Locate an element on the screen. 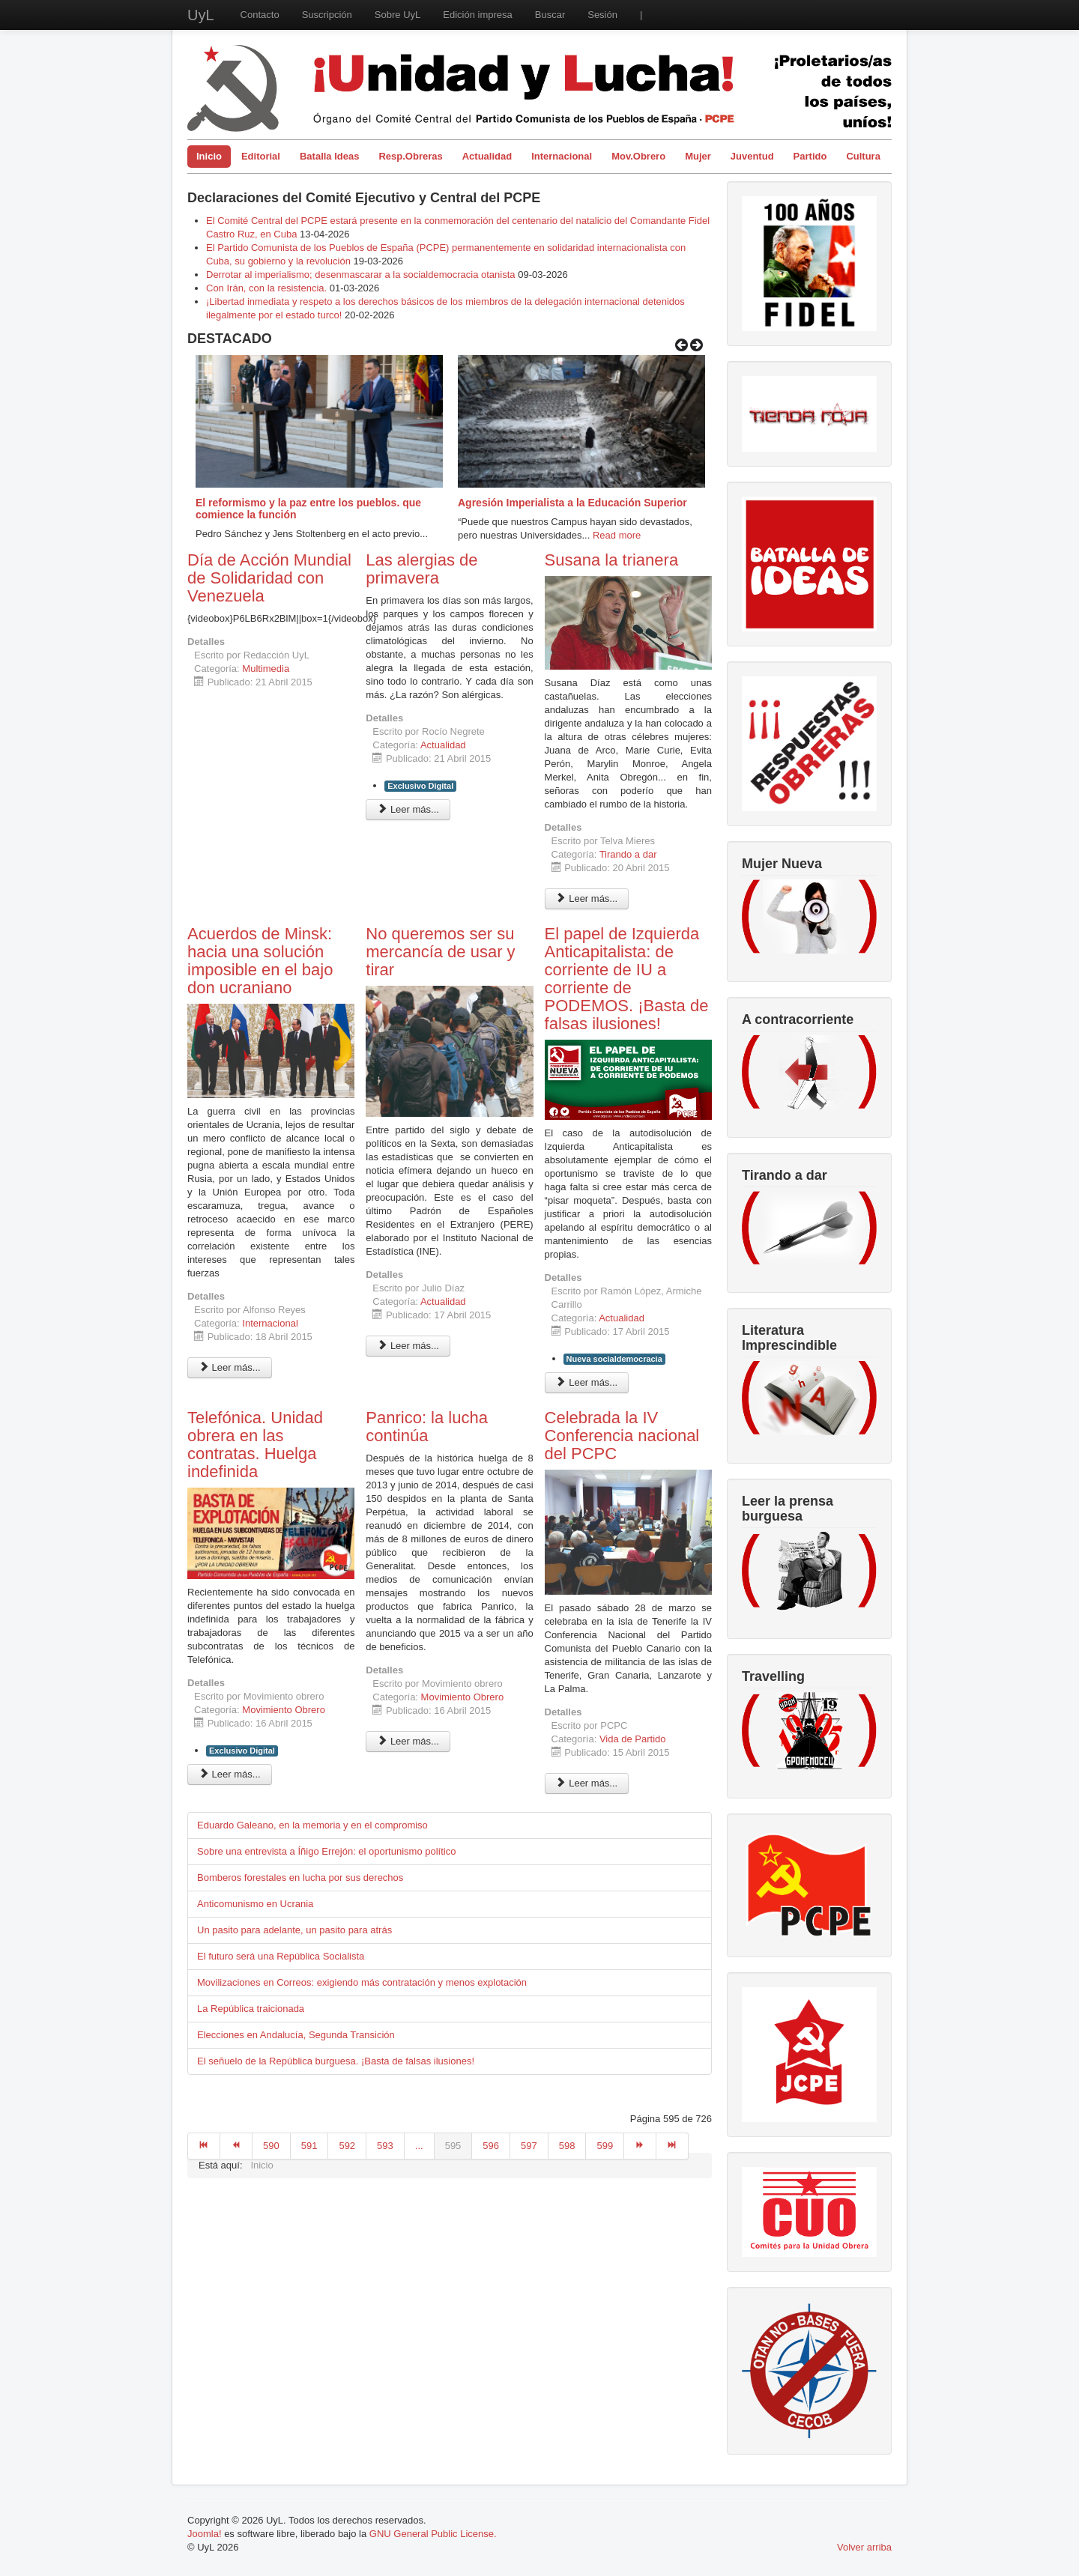 The height and width of the screenshot is (2576, 1079). Mov.Obrero is located at coordinates (638, 156).